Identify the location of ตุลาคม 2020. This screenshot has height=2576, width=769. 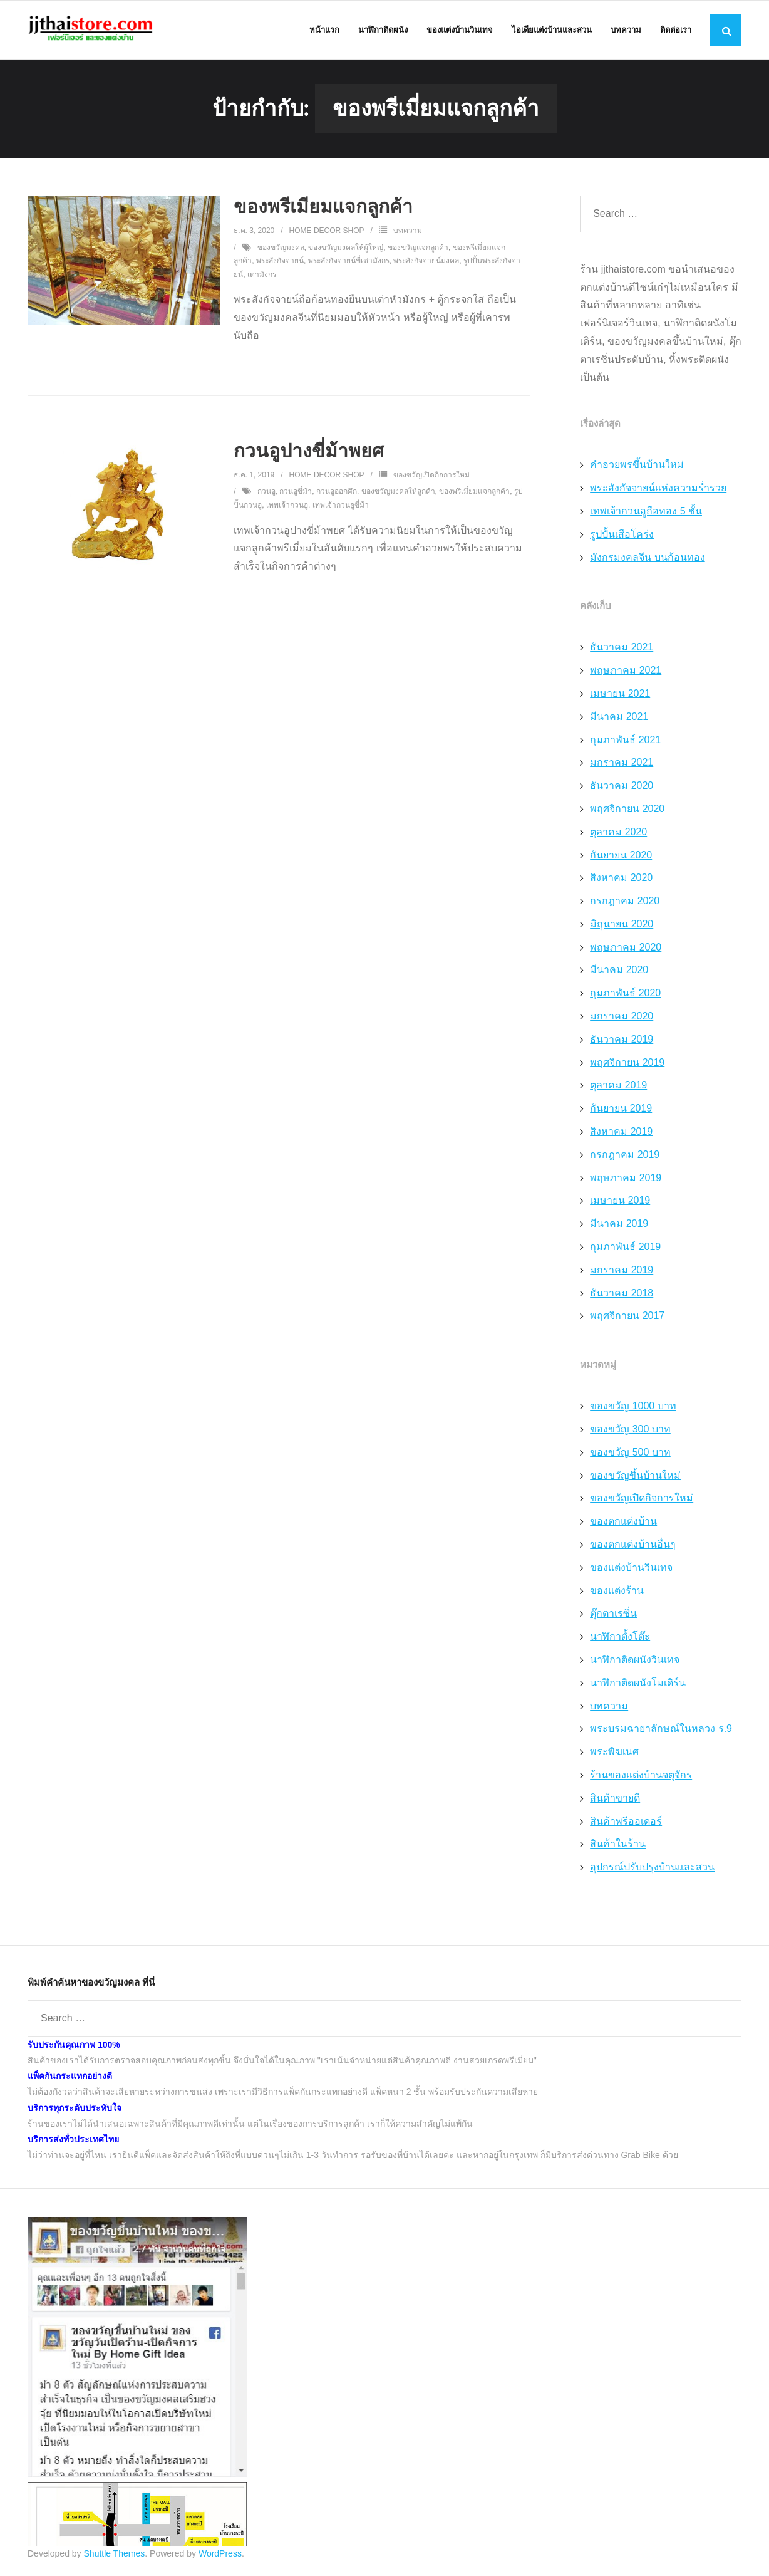
(618, 833).